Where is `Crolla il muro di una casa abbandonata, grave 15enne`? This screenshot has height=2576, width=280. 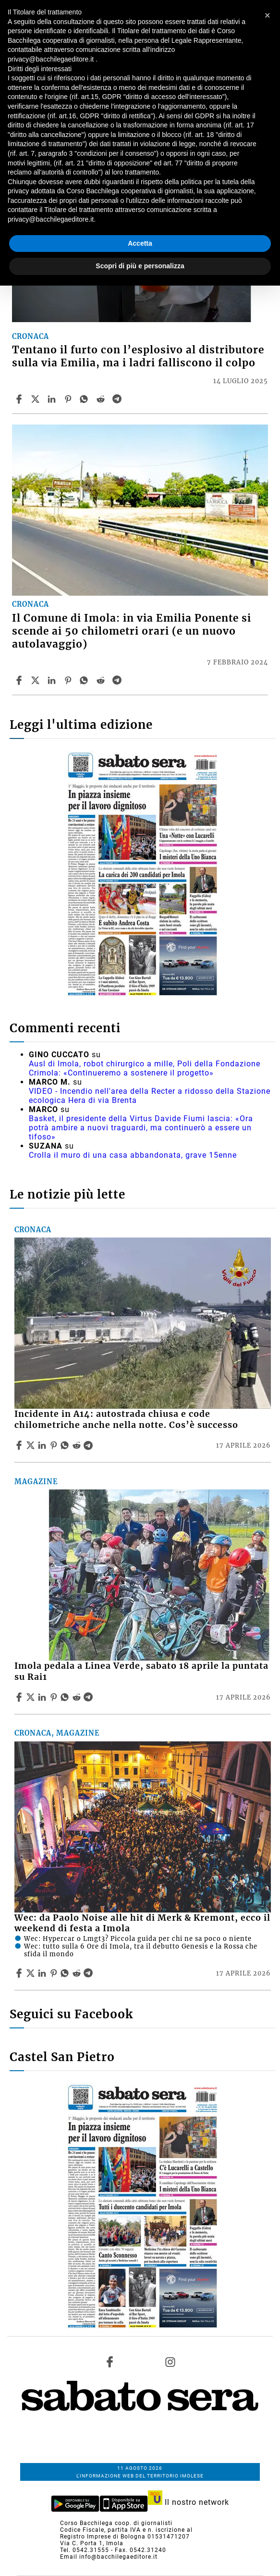 Crolla il muro di una casa abbandonata, grave 15enne is located at coordinates (133, 1155).